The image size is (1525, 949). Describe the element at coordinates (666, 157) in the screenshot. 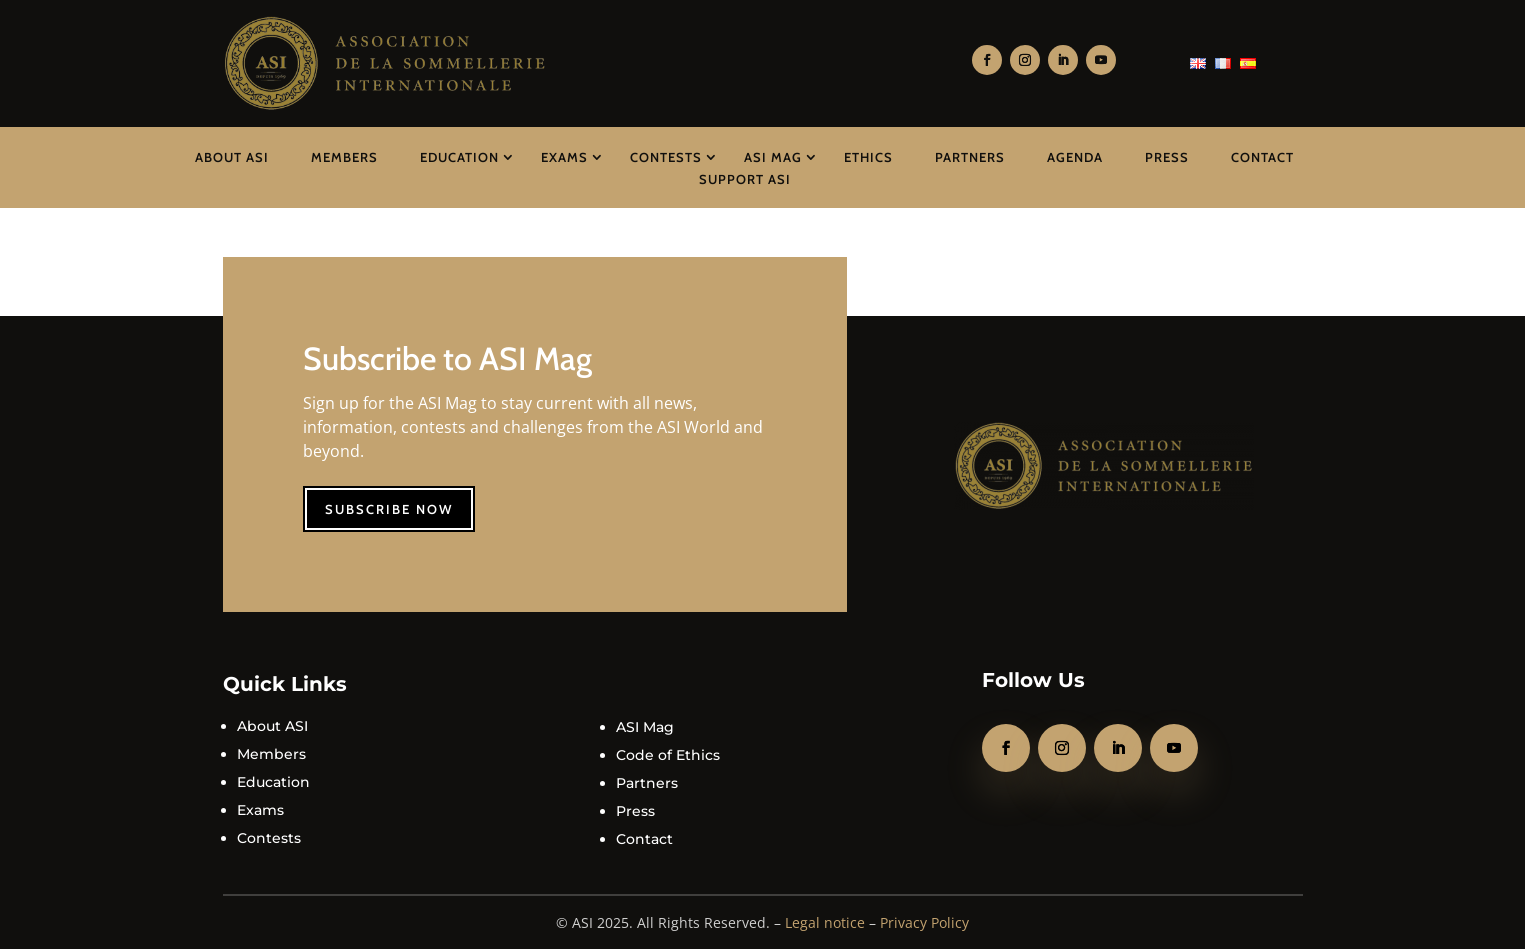

I see `Contests` at that location.